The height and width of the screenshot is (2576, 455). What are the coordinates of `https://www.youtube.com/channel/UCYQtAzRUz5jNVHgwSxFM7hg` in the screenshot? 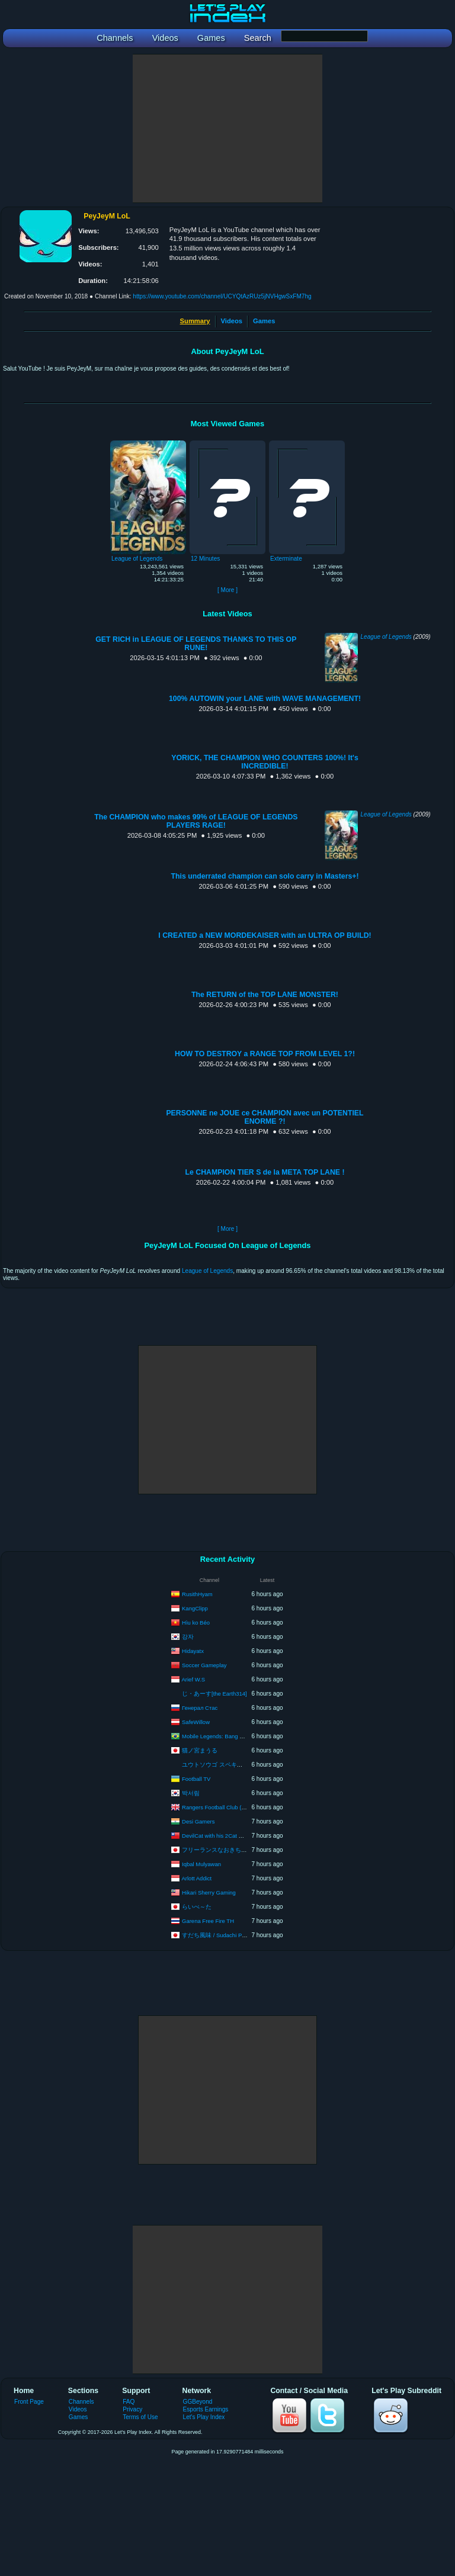 It's located at (222, 296).